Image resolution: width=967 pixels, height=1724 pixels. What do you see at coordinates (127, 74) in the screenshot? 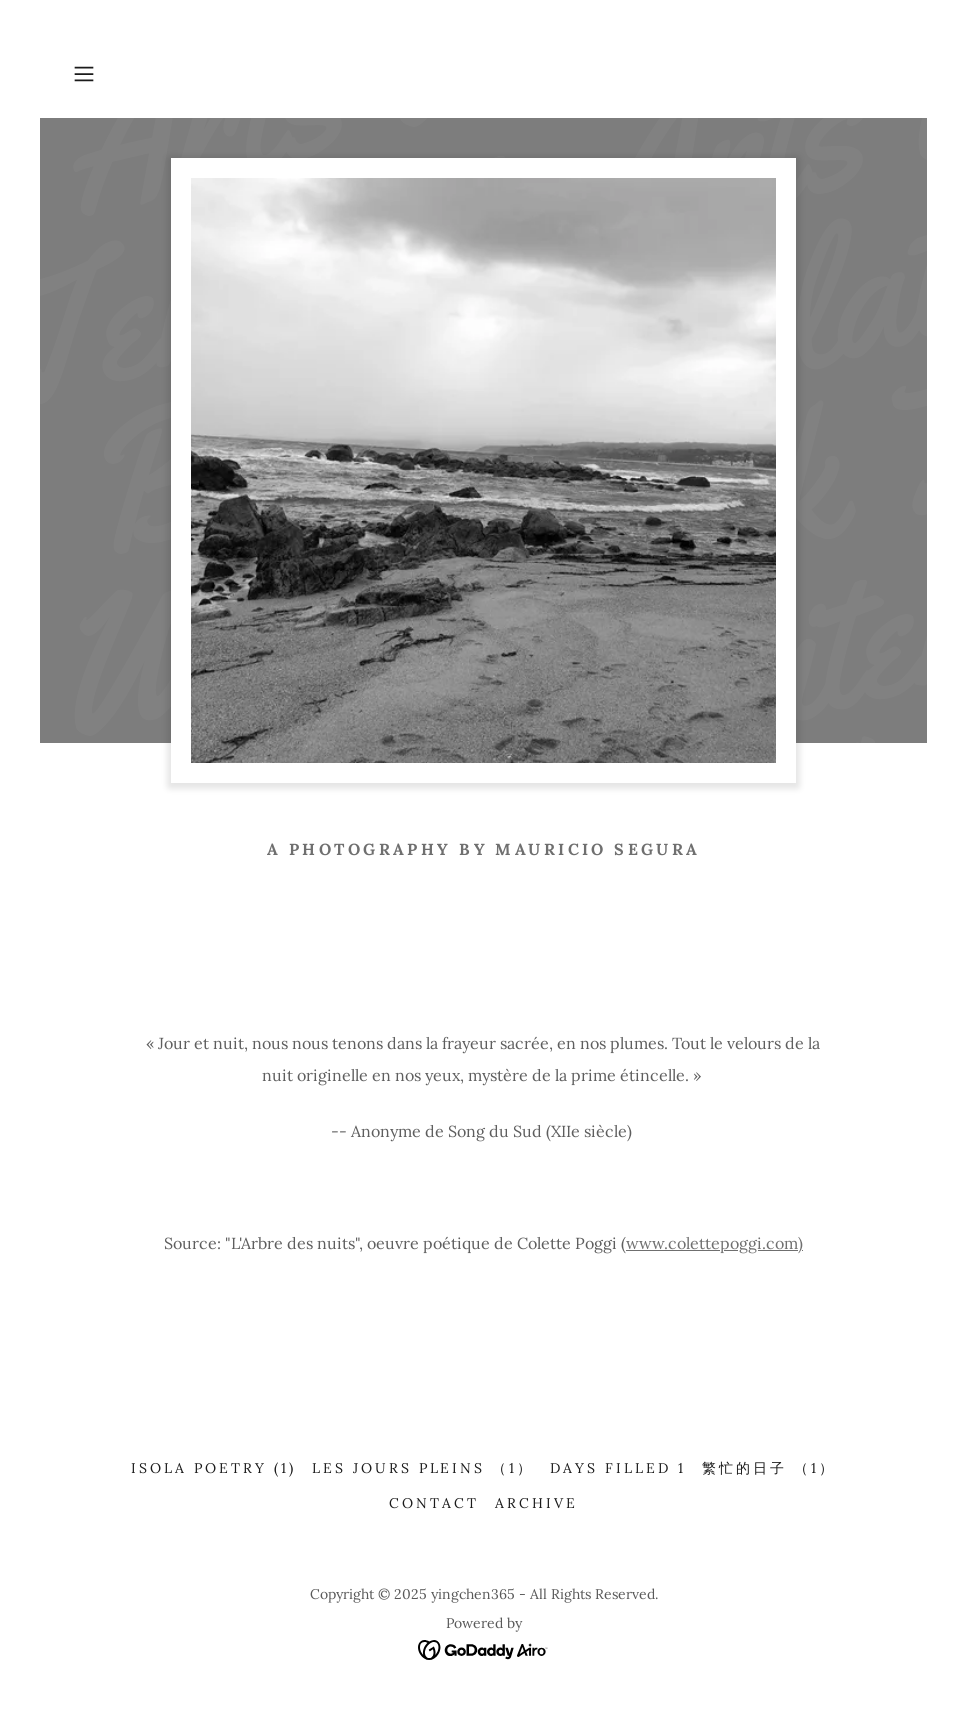
I see `[button]` at bounding box center [127, 74].